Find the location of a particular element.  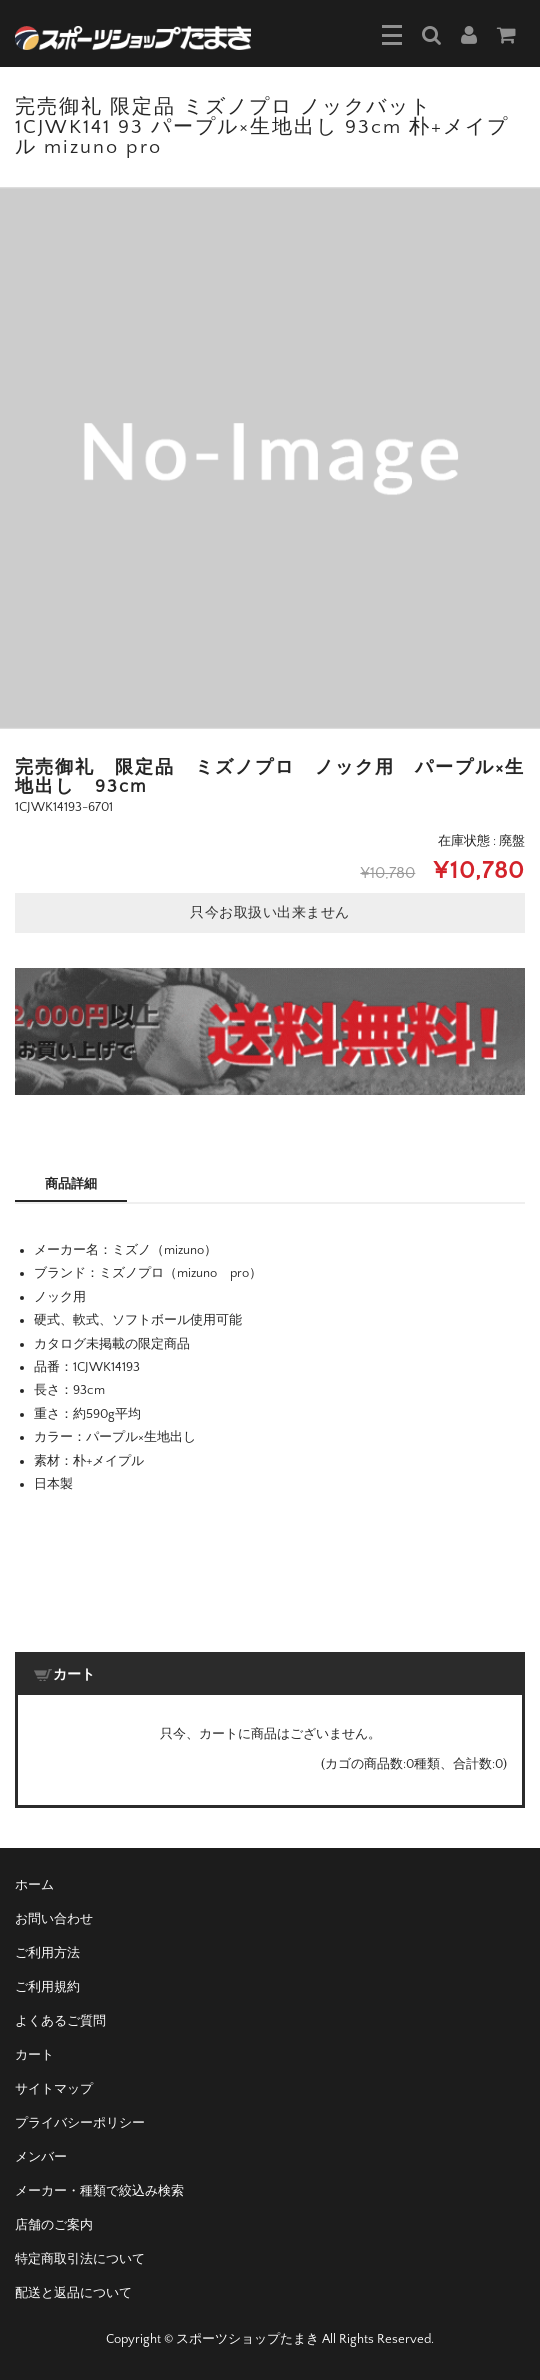

ご利用規約 is located at coordinates (47, 1987).